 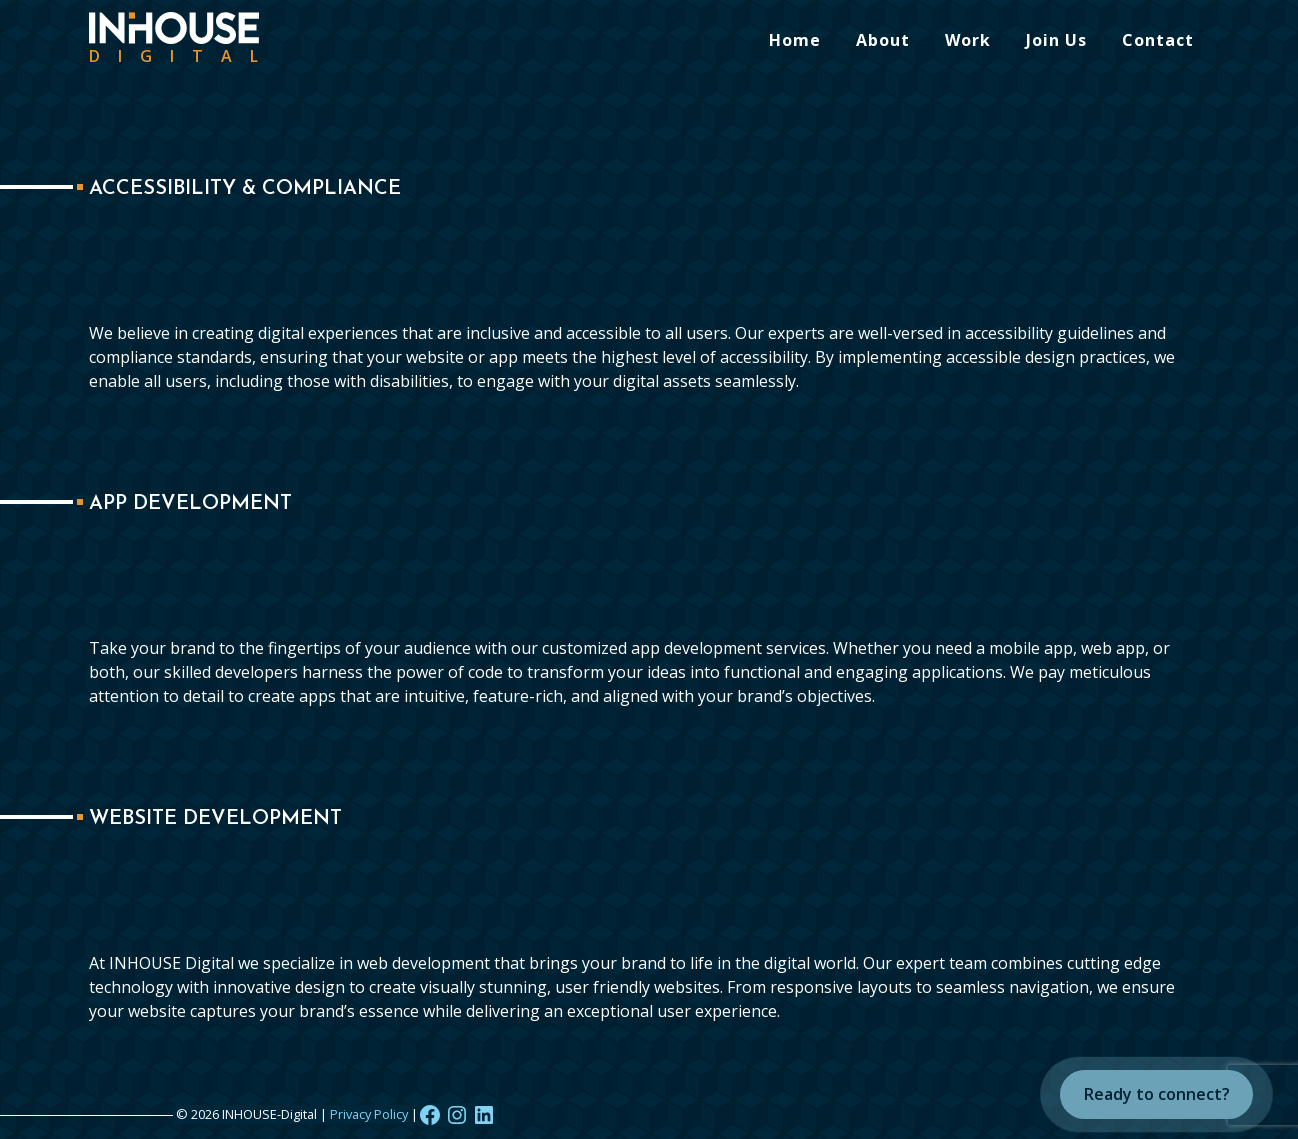 What do you see at coordinates (883, 40) in the screenshot?
I see `About` at bounding box center [883, 40].